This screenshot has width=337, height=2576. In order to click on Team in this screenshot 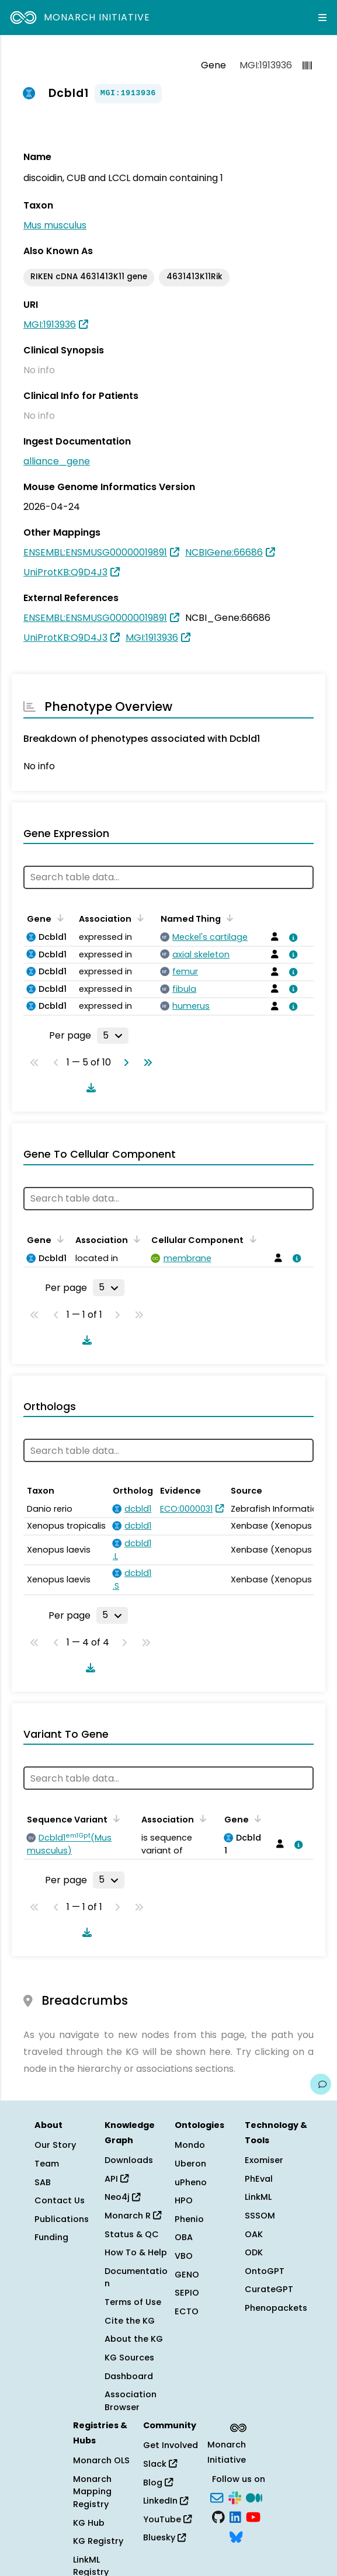, I will do `click(46, 2163)`.